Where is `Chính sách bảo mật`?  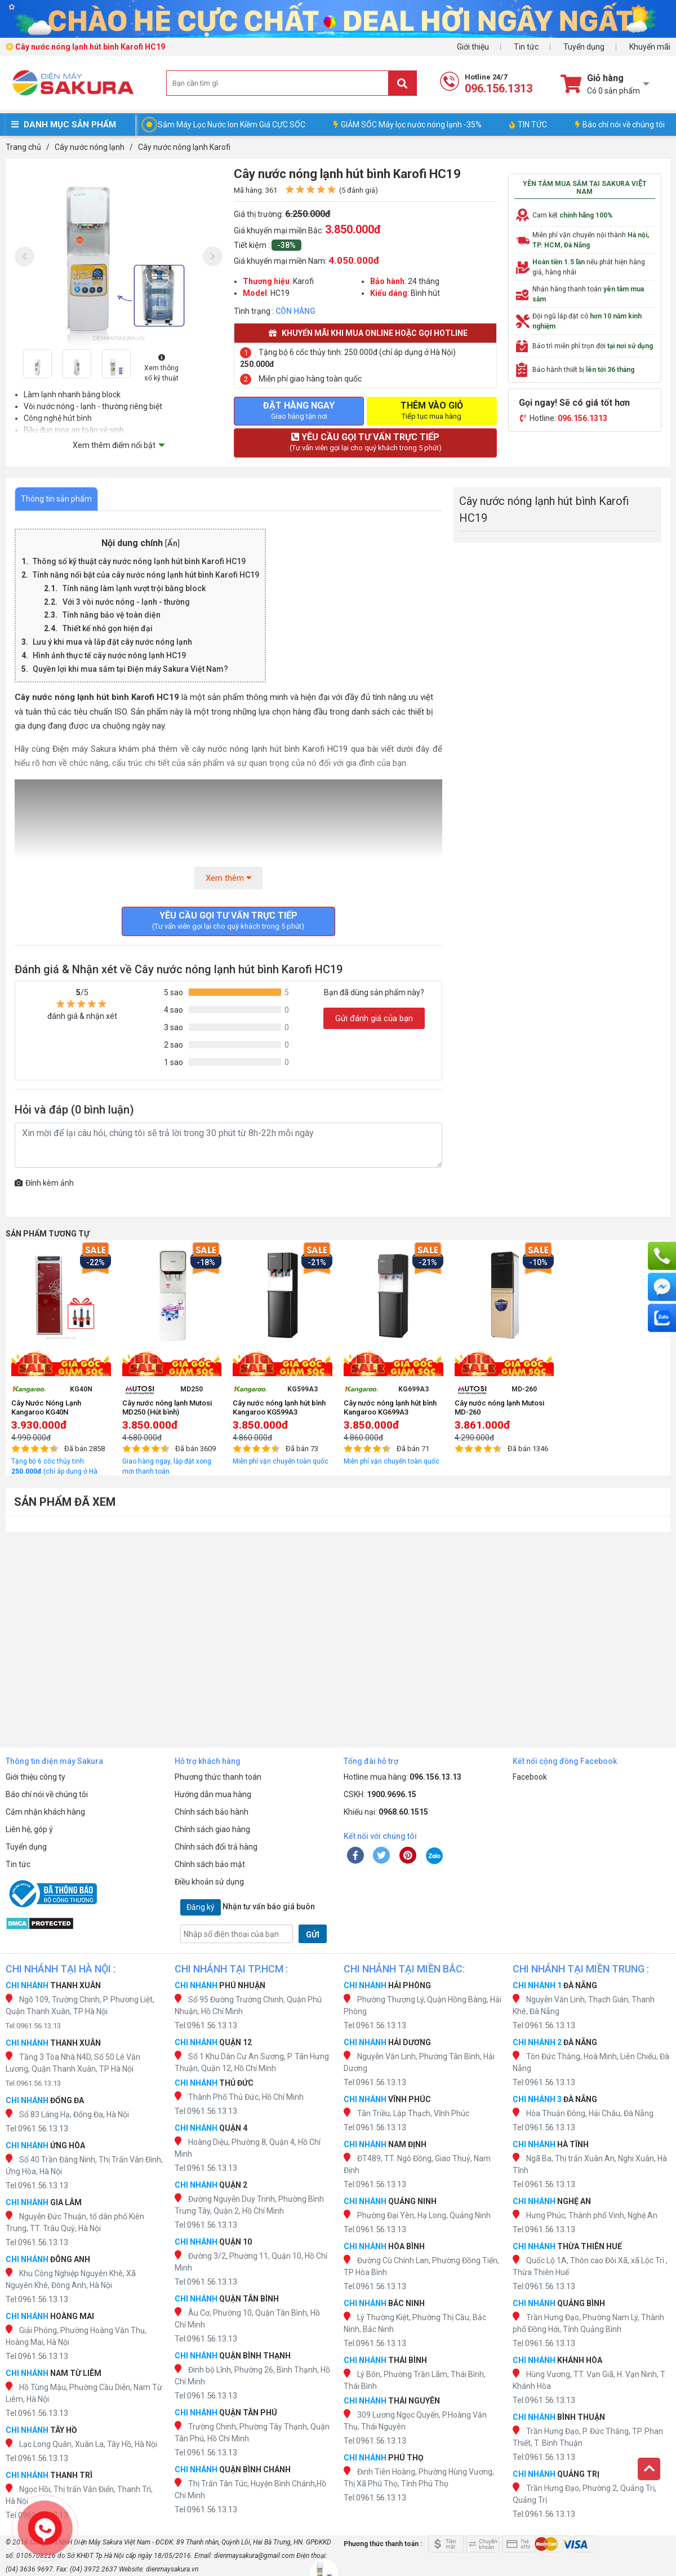 Chính sách bảo mật is located at coordinates (210, 1864).